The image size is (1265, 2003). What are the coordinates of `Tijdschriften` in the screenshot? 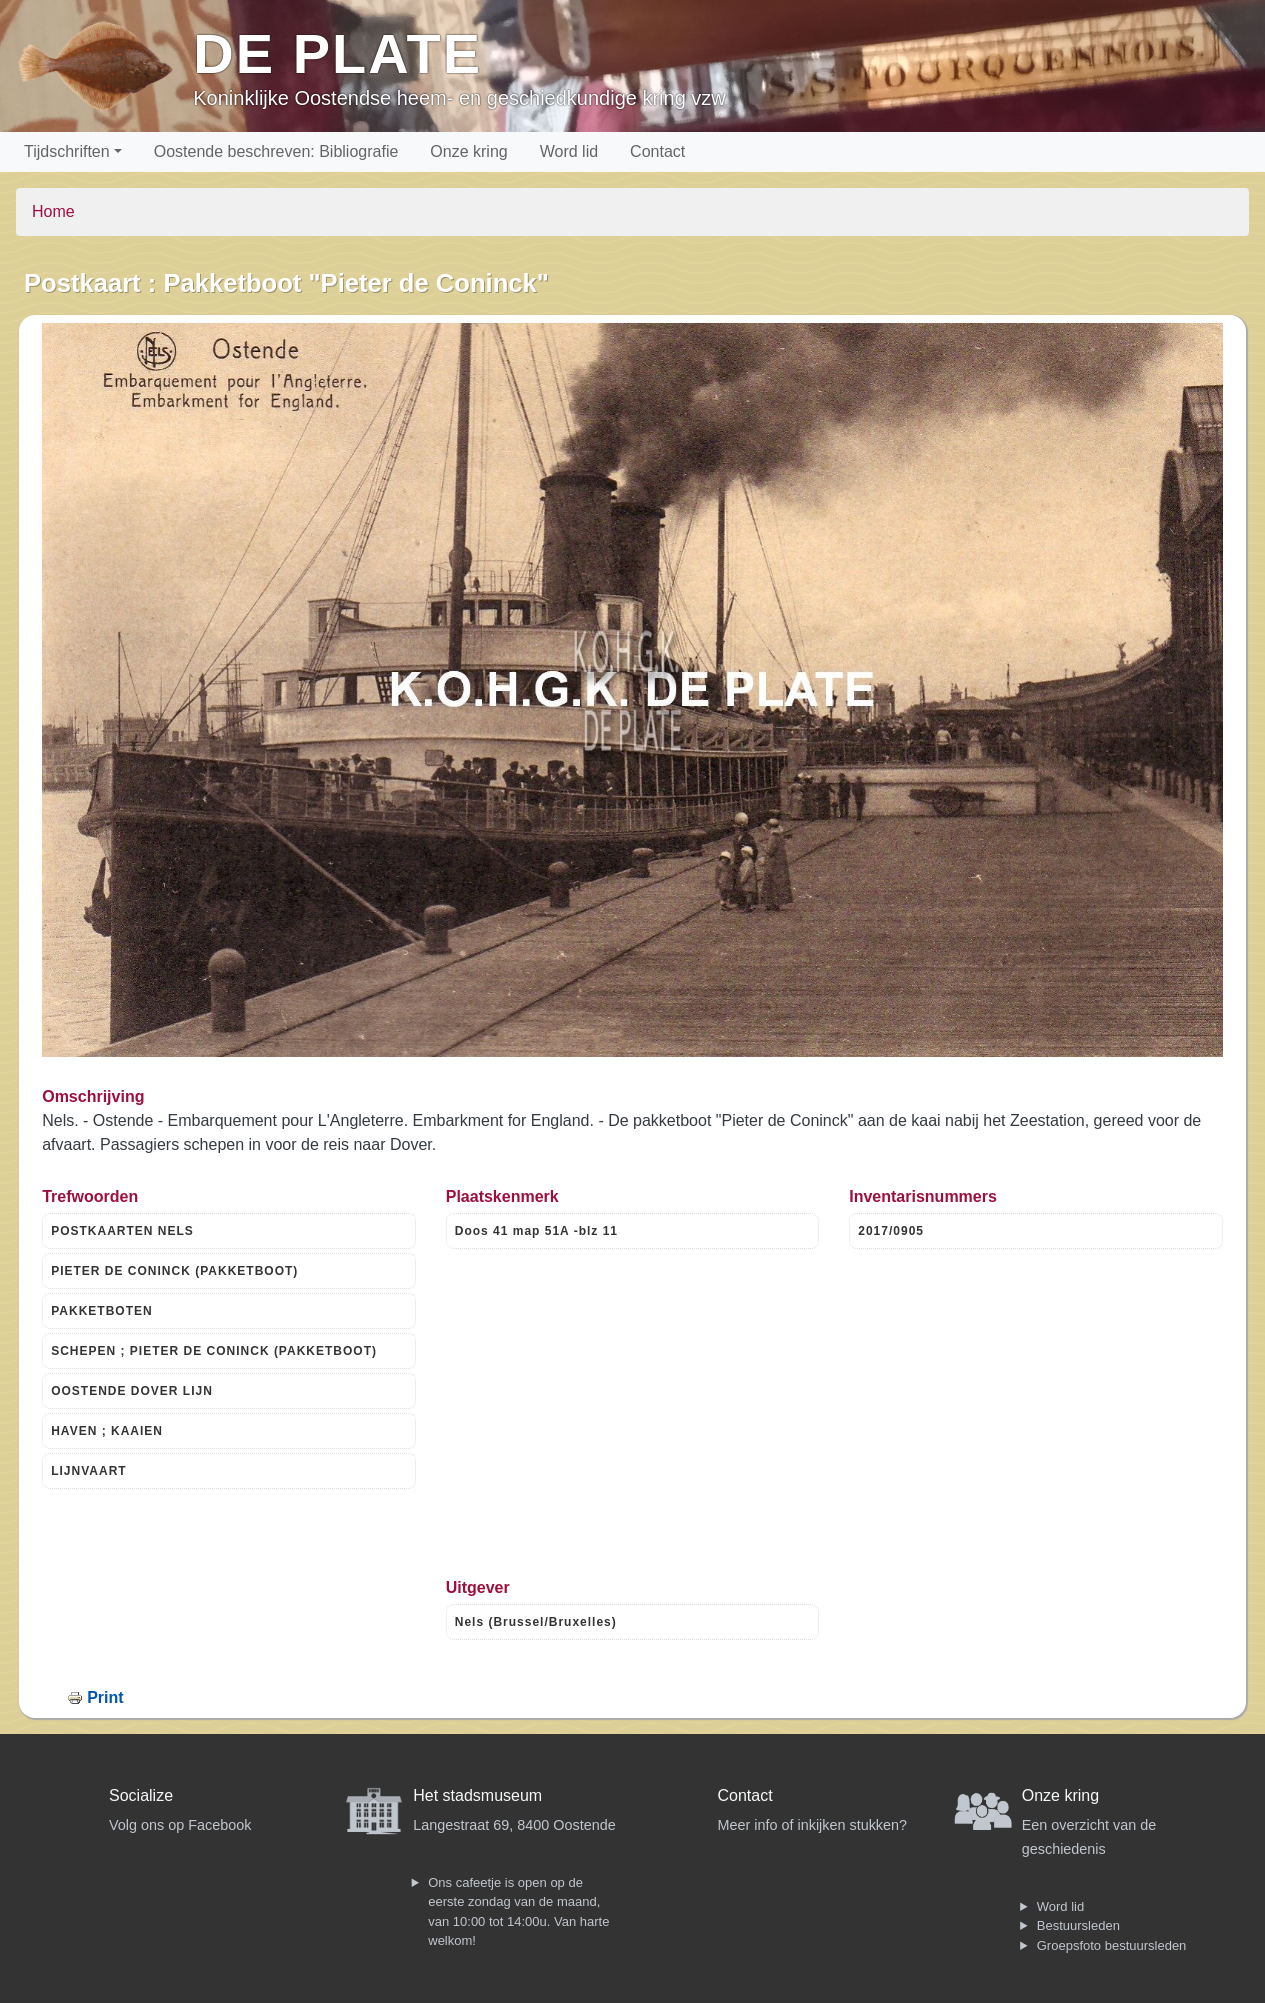 It's located at (67, 151).